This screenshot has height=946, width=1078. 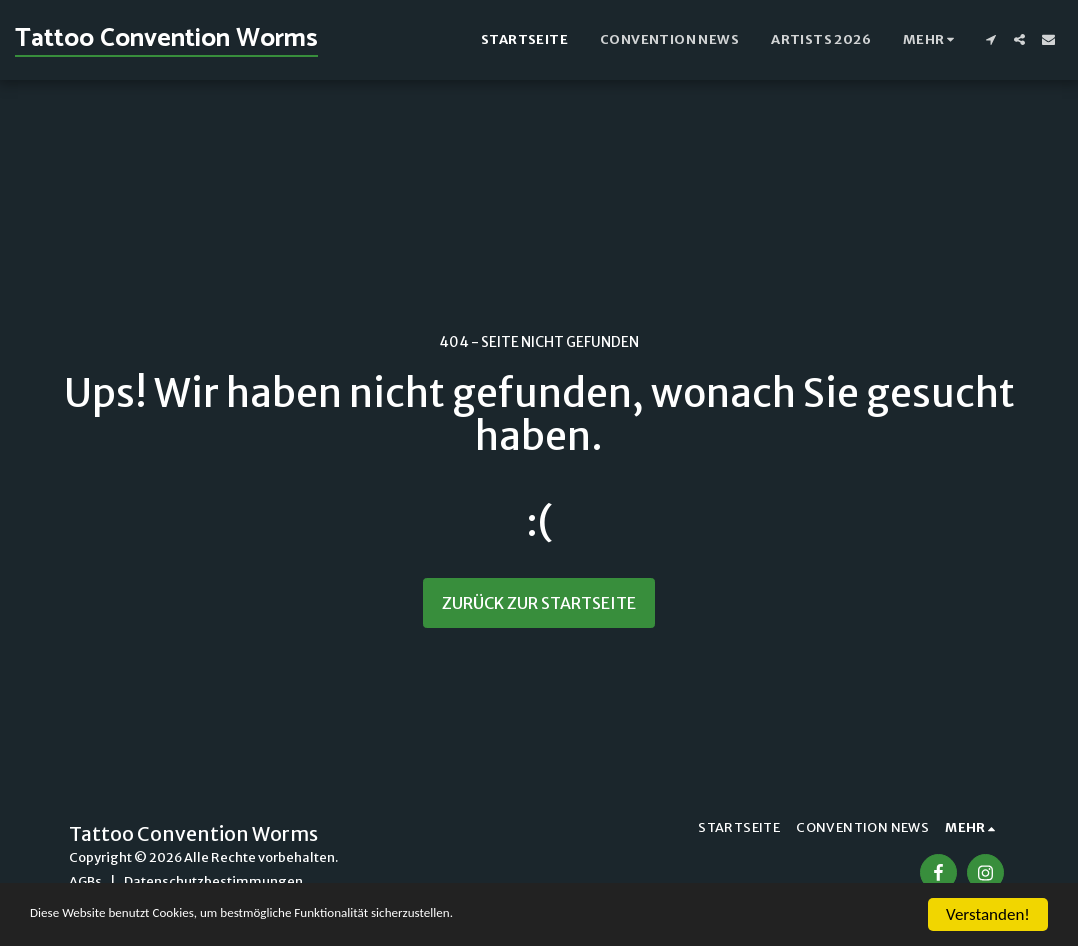 I want to click on AGBs, so click(x=85, y=881).